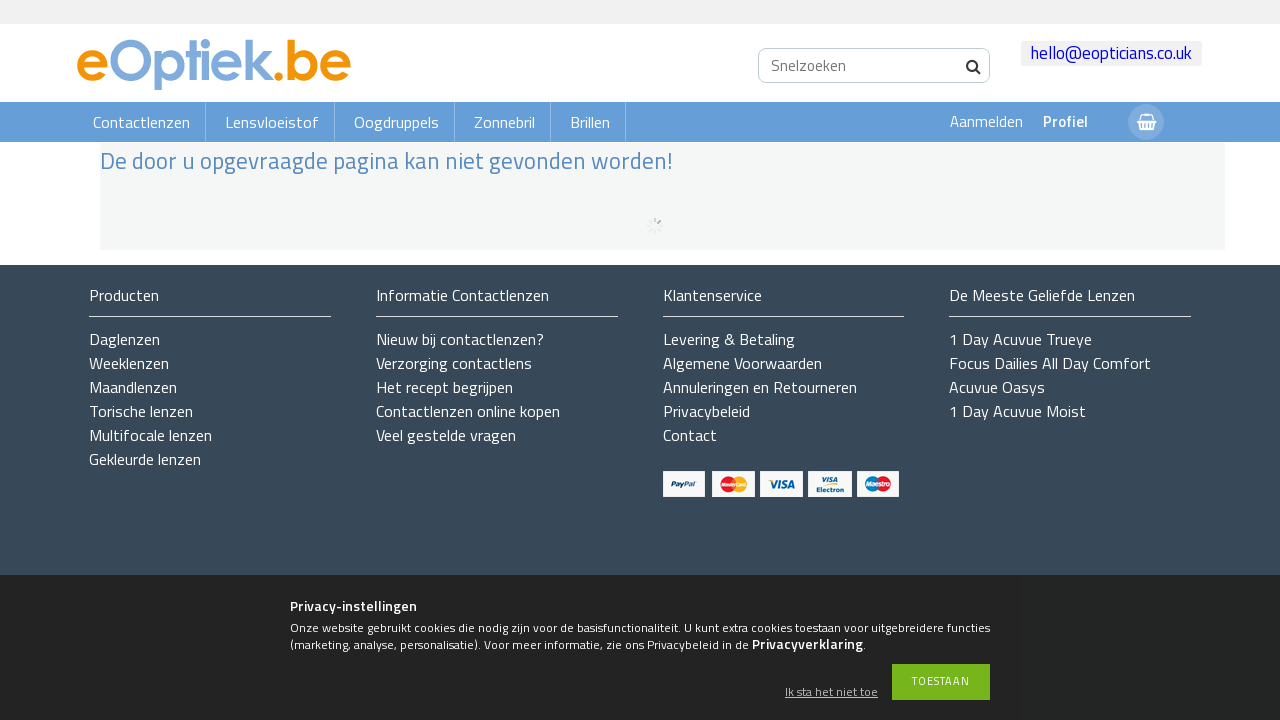 This screenshot has height=720, width=1280. Describe the element at coordinates (1020, 339) in the screenshot. I see `1 Day Acuvue Trueye` at that location.